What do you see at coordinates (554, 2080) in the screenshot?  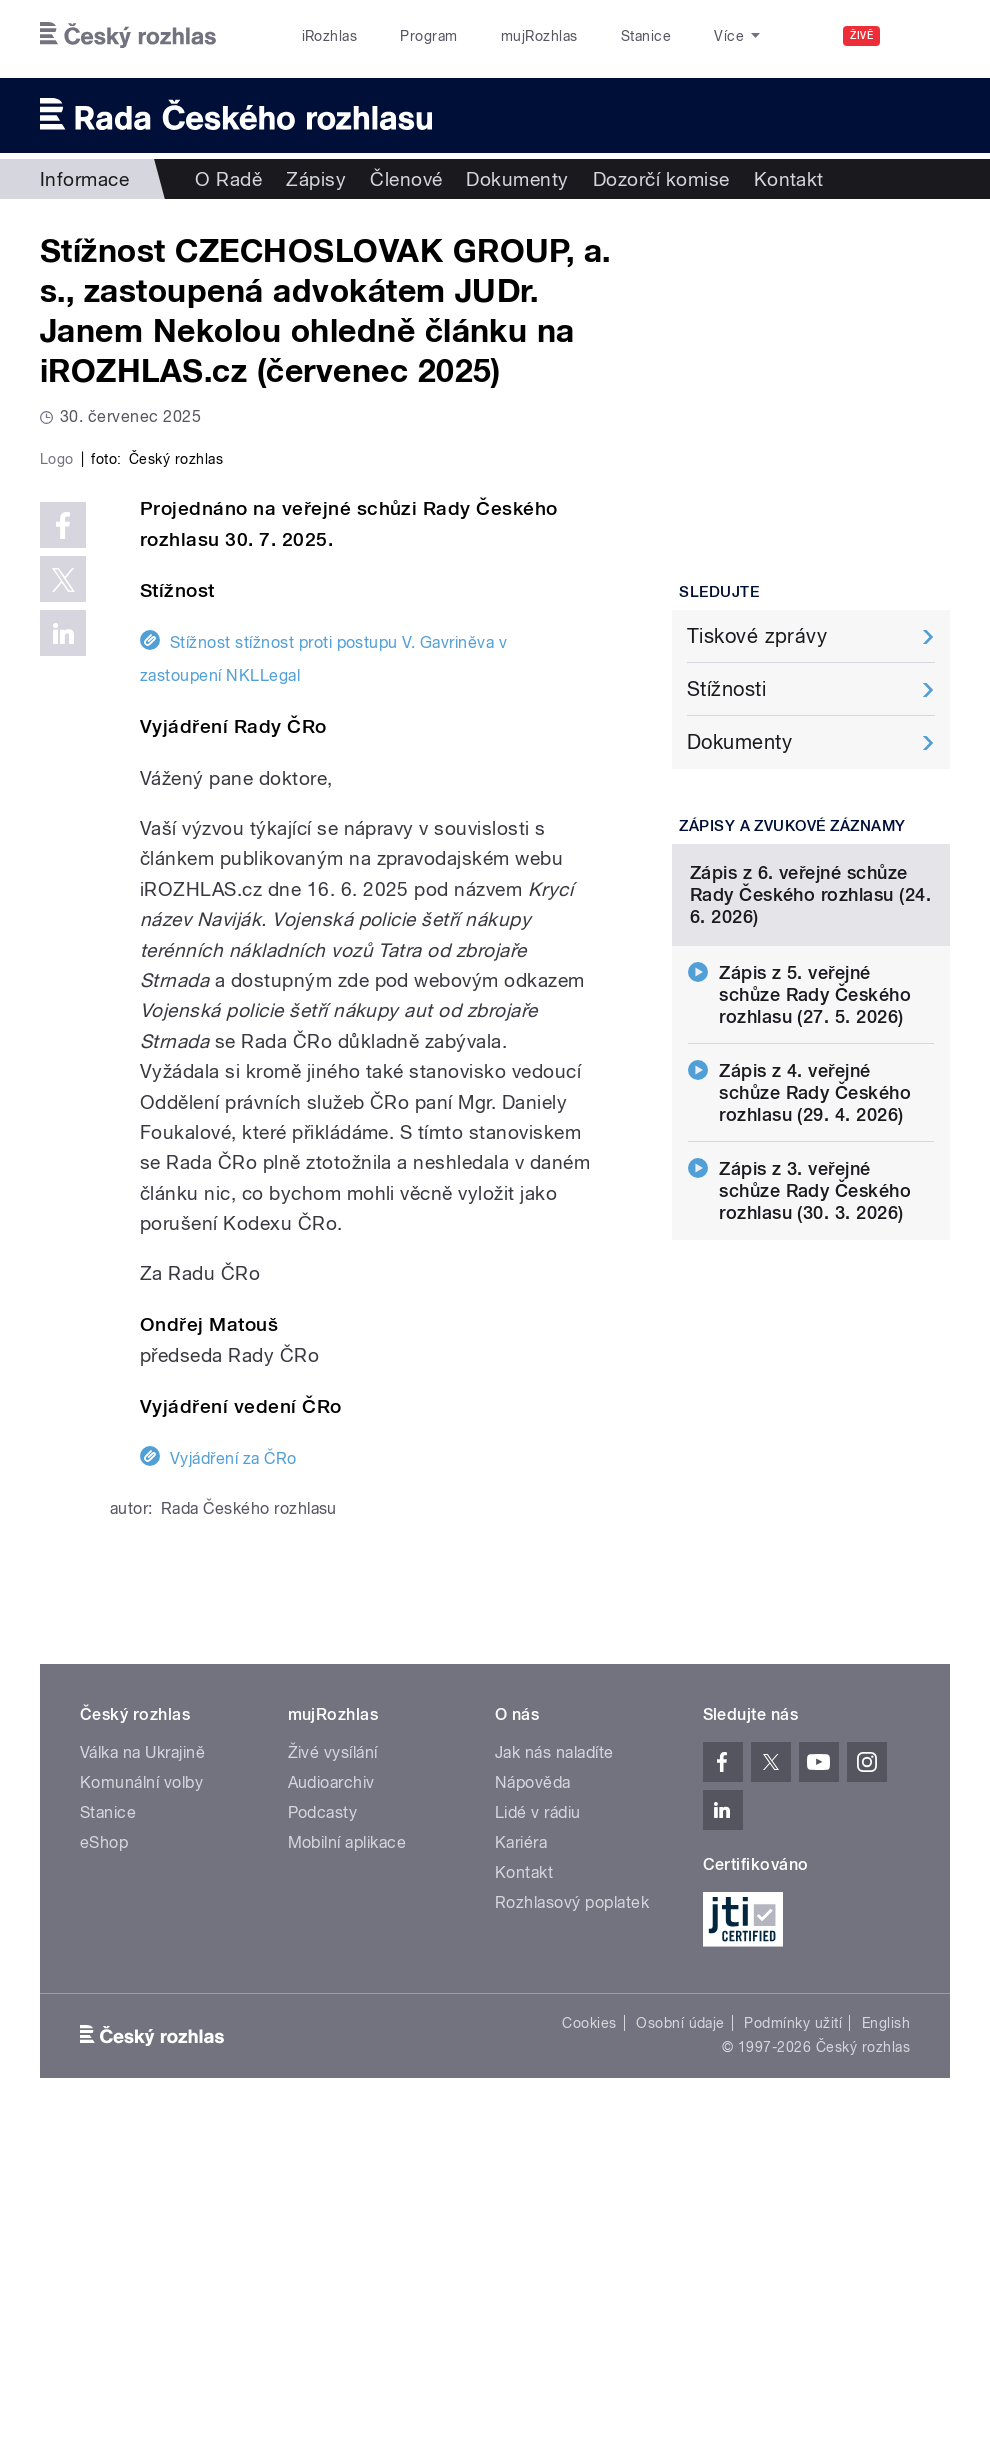 I see `Jak nás naladíte` at bounding box center [554, 2080].